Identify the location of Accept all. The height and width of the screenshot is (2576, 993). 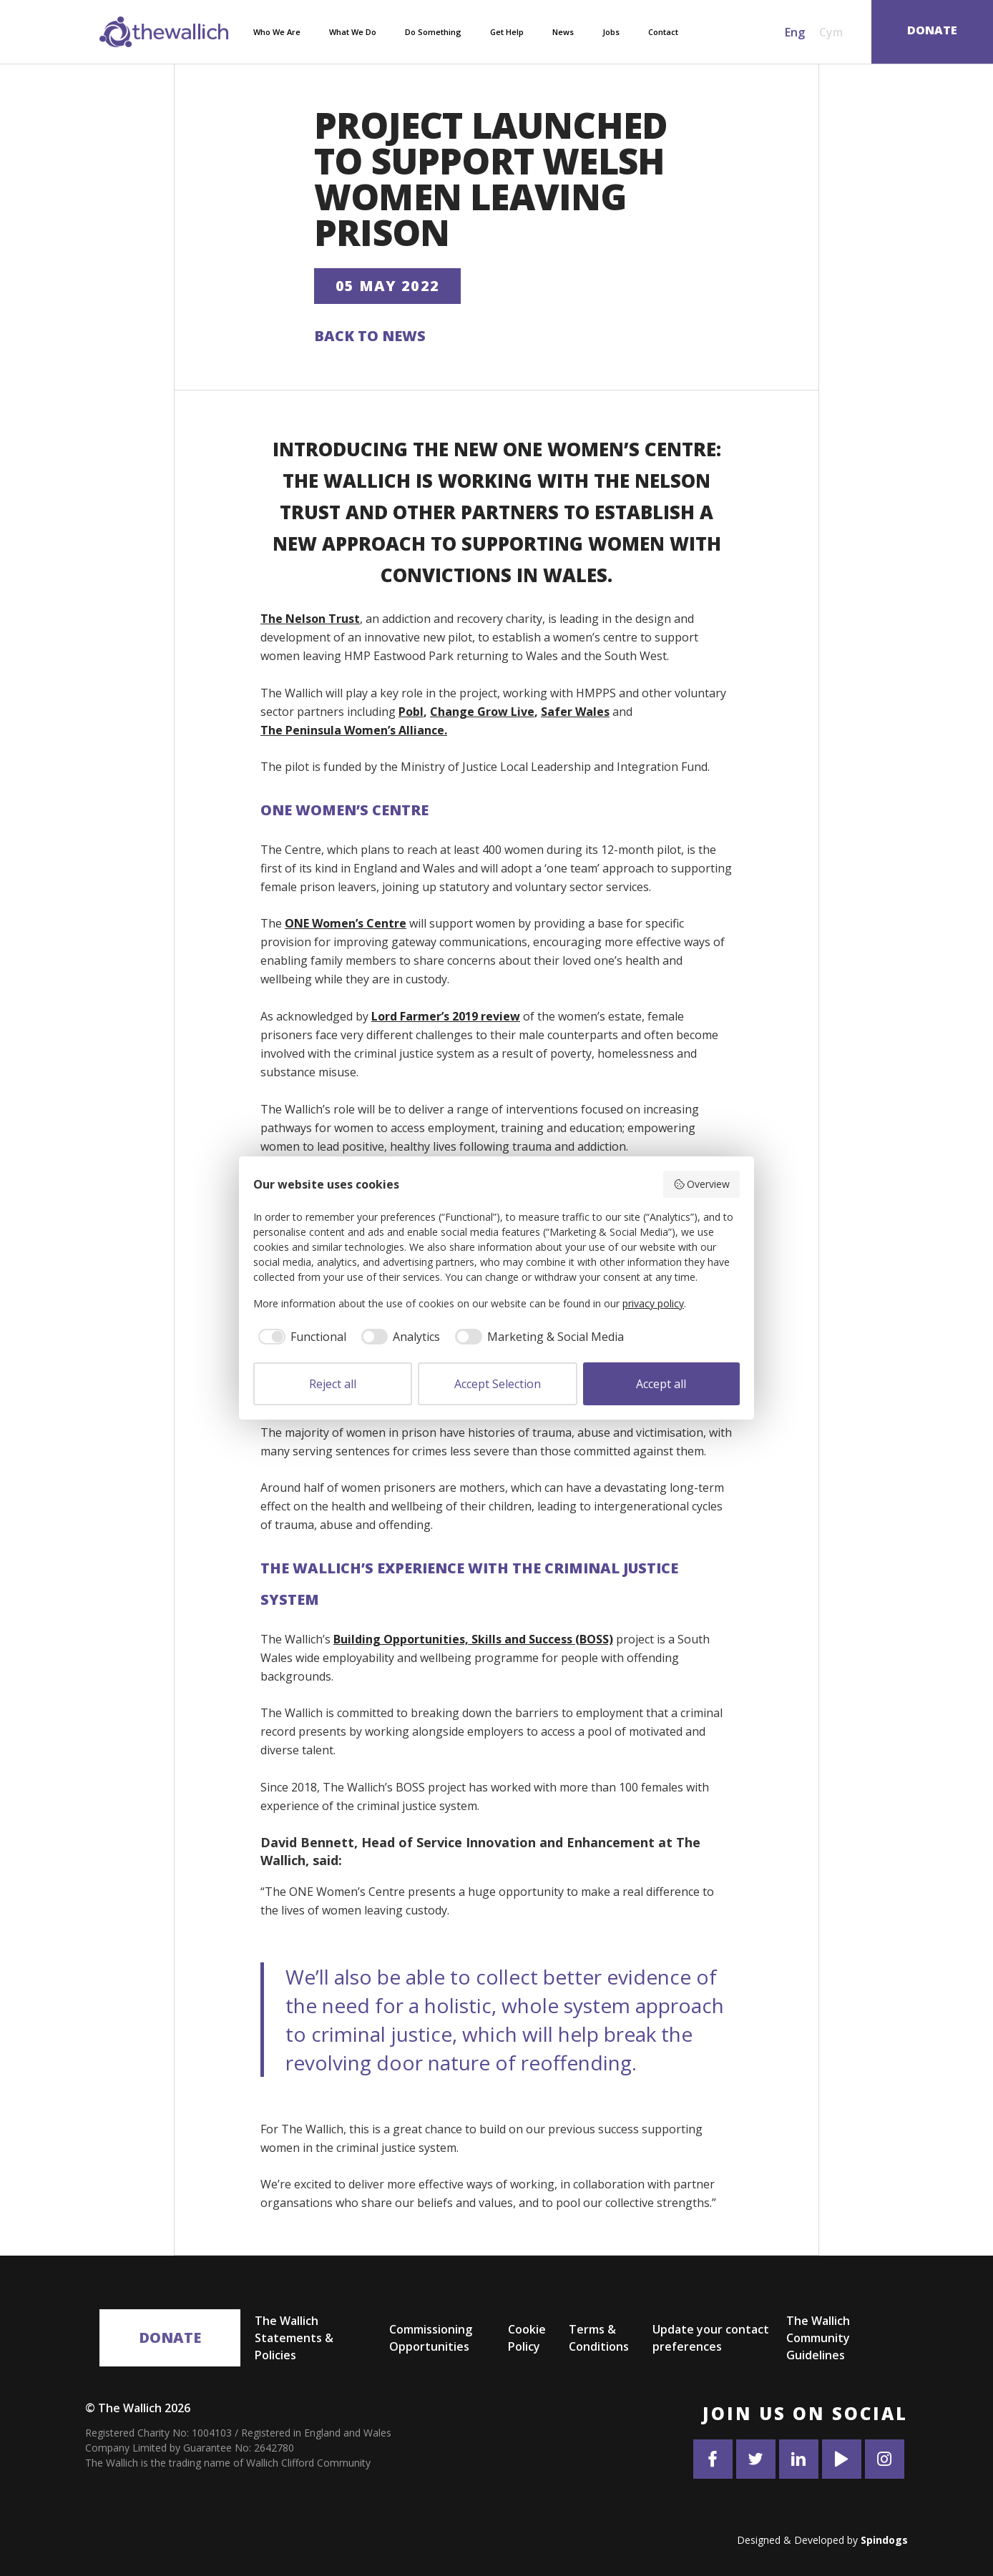
(661, 1384).